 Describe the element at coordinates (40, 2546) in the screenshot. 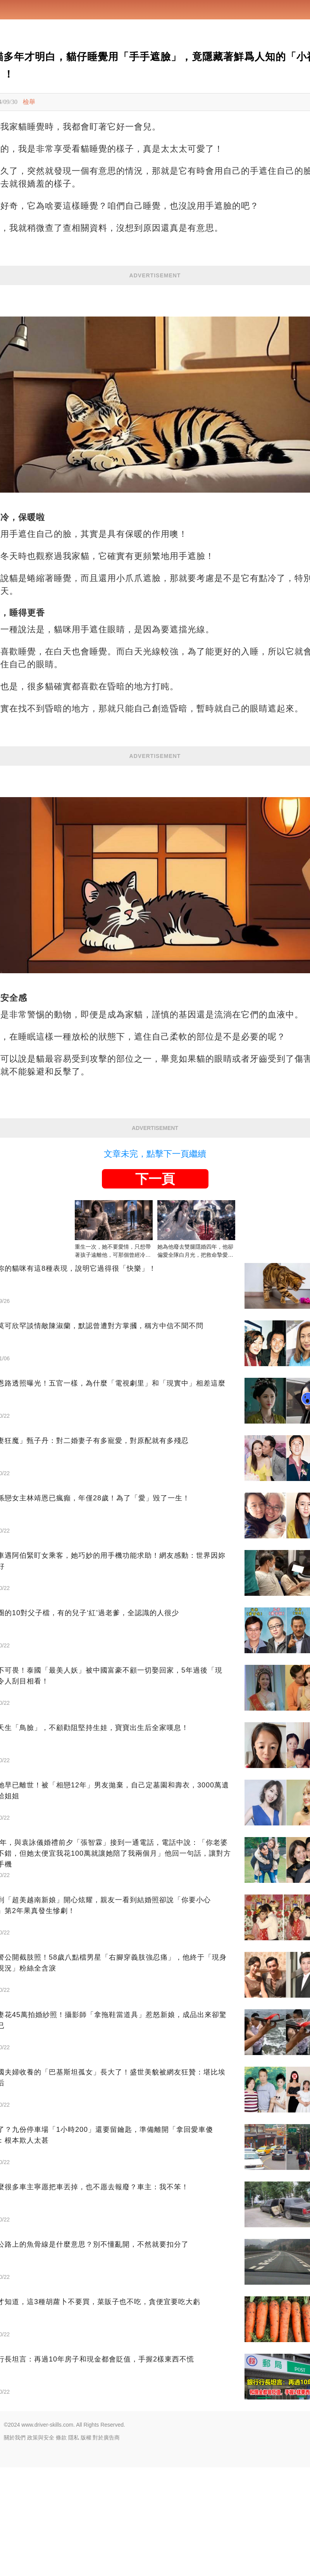

I see `政策與安全` at that location.